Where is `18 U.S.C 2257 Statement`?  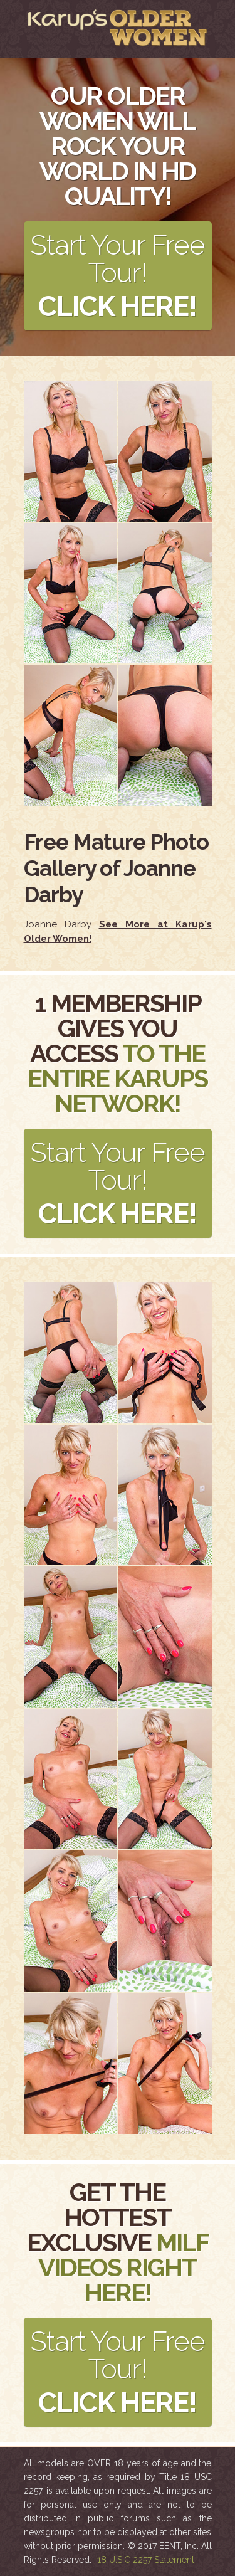 18 U.S.C 2257 Statement is located at coordinates (145, 2560).